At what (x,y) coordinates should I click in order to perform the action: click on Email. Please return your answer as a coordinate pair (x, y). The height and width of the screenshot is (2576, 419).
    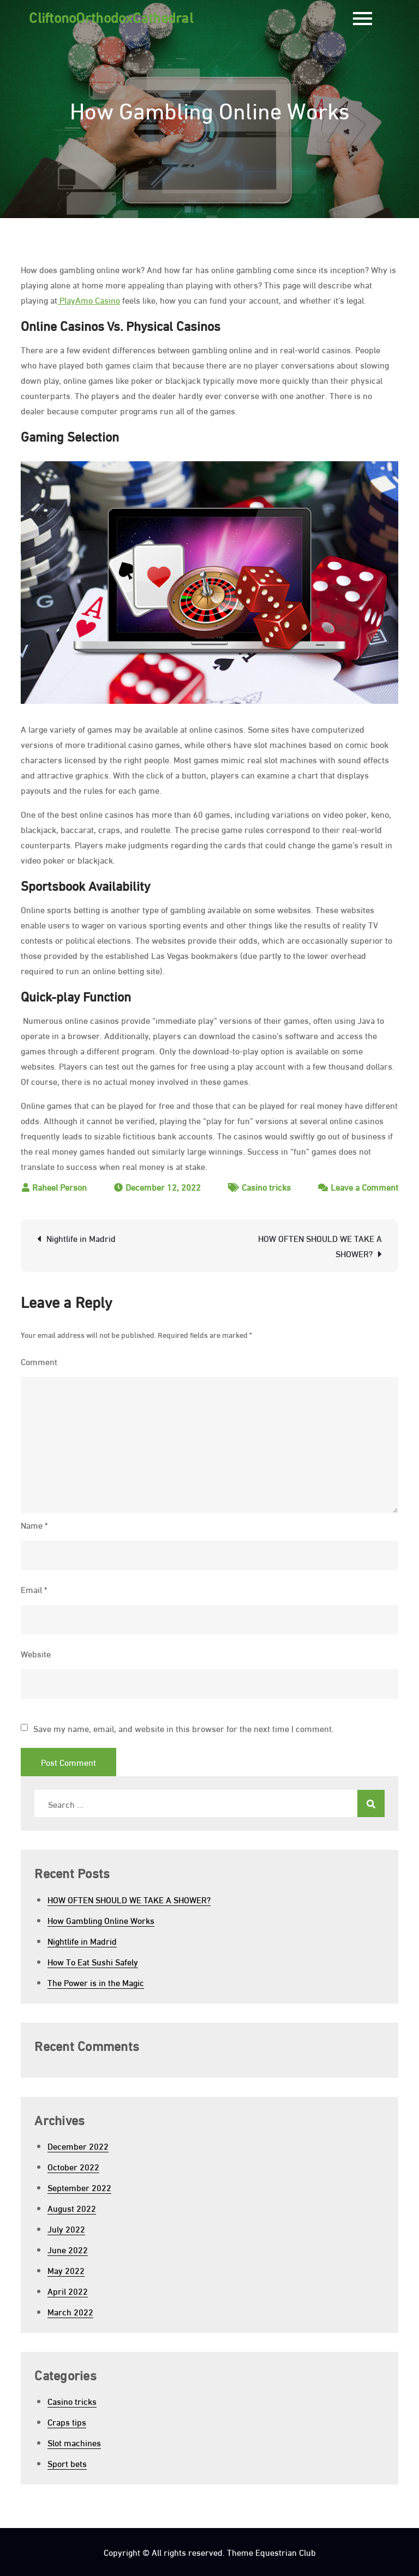
    Looking at the image, I should click on (34, 1589).